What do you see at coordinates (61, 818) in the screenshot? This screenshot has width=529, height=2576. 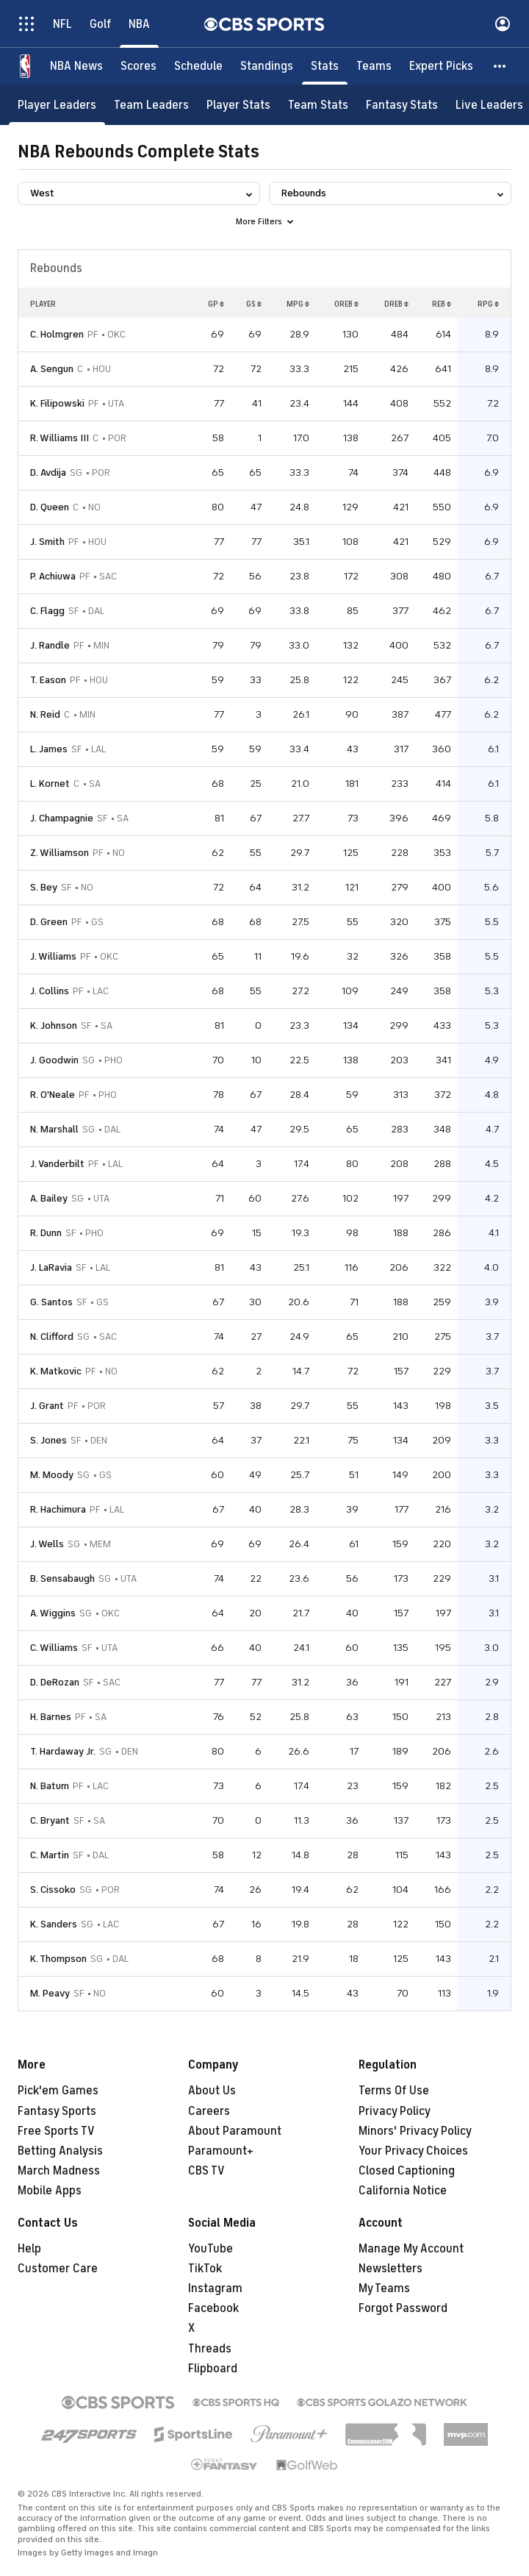 I see `J. Champagnie` at bounding box center [61, 818].